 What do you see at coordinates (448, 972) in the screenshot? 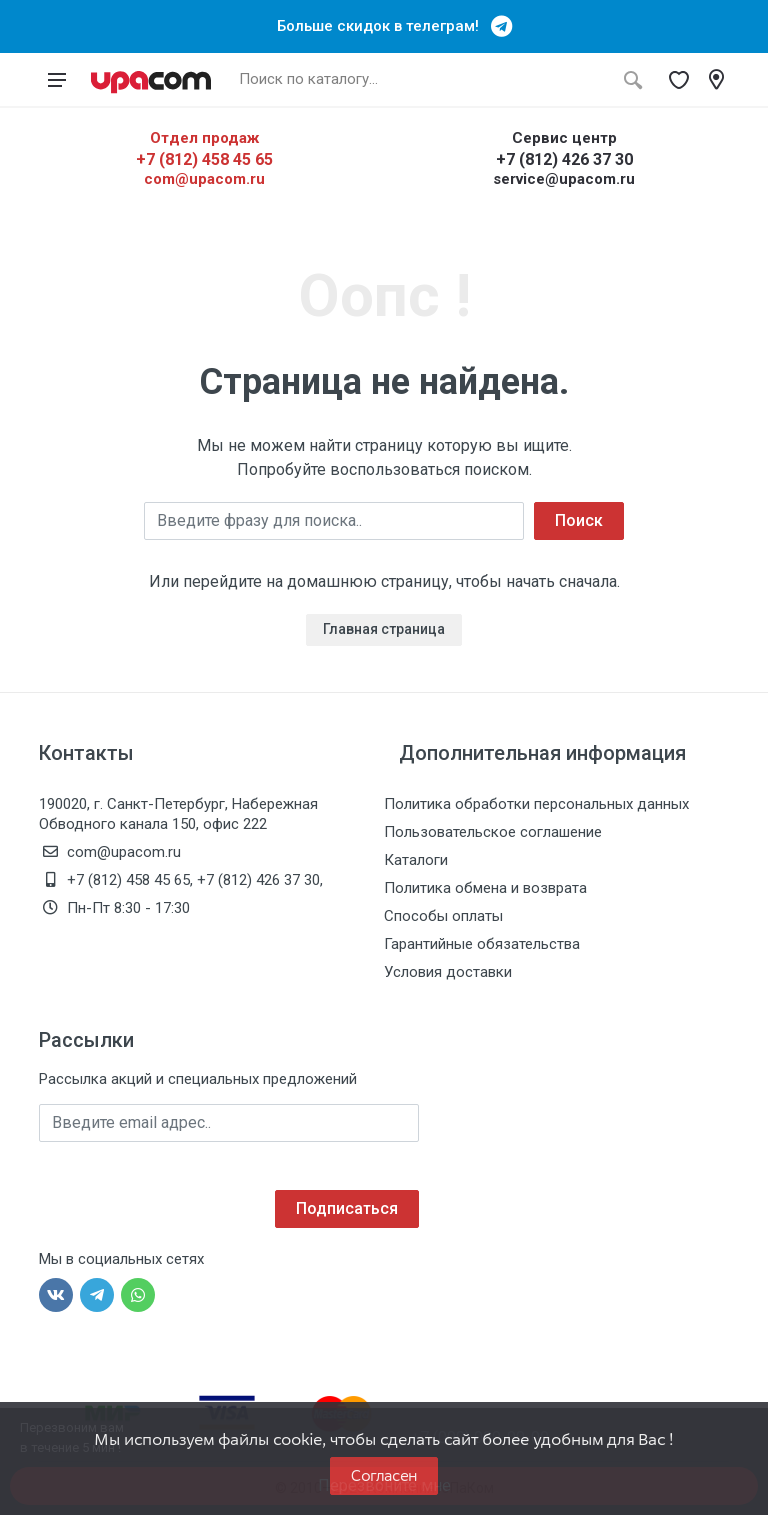
I see `Условия доставки` at bounding box center [448, 972].